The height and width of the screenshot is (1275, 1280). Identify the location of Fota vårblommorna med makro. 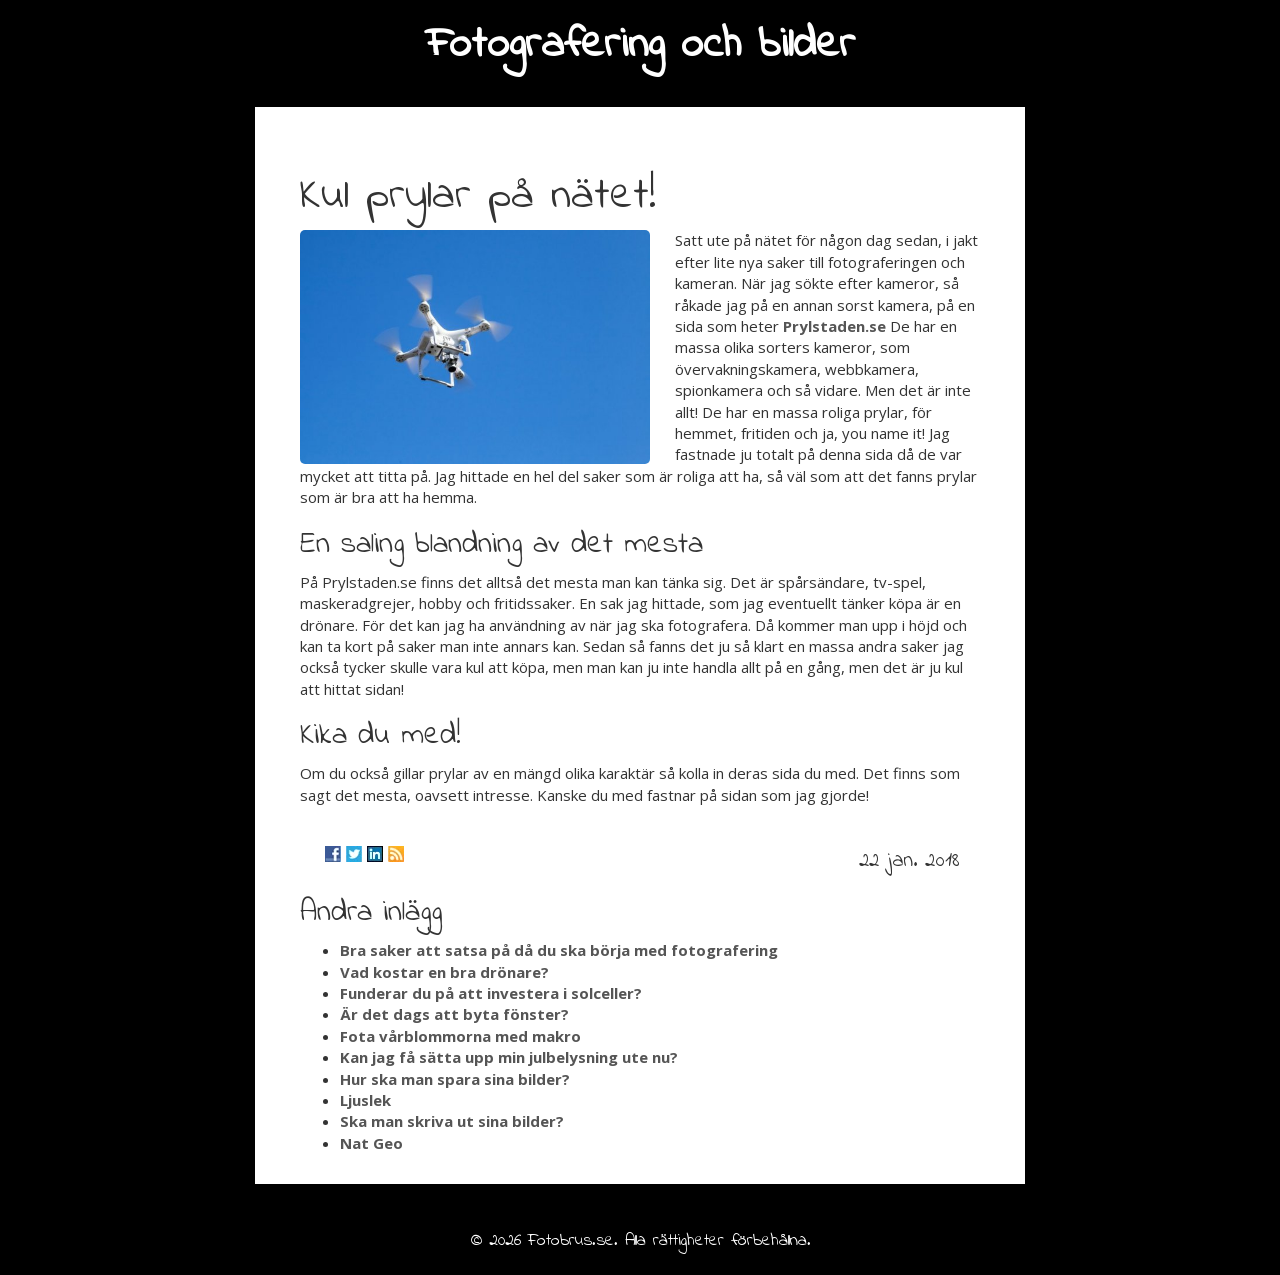
(460, 1036).